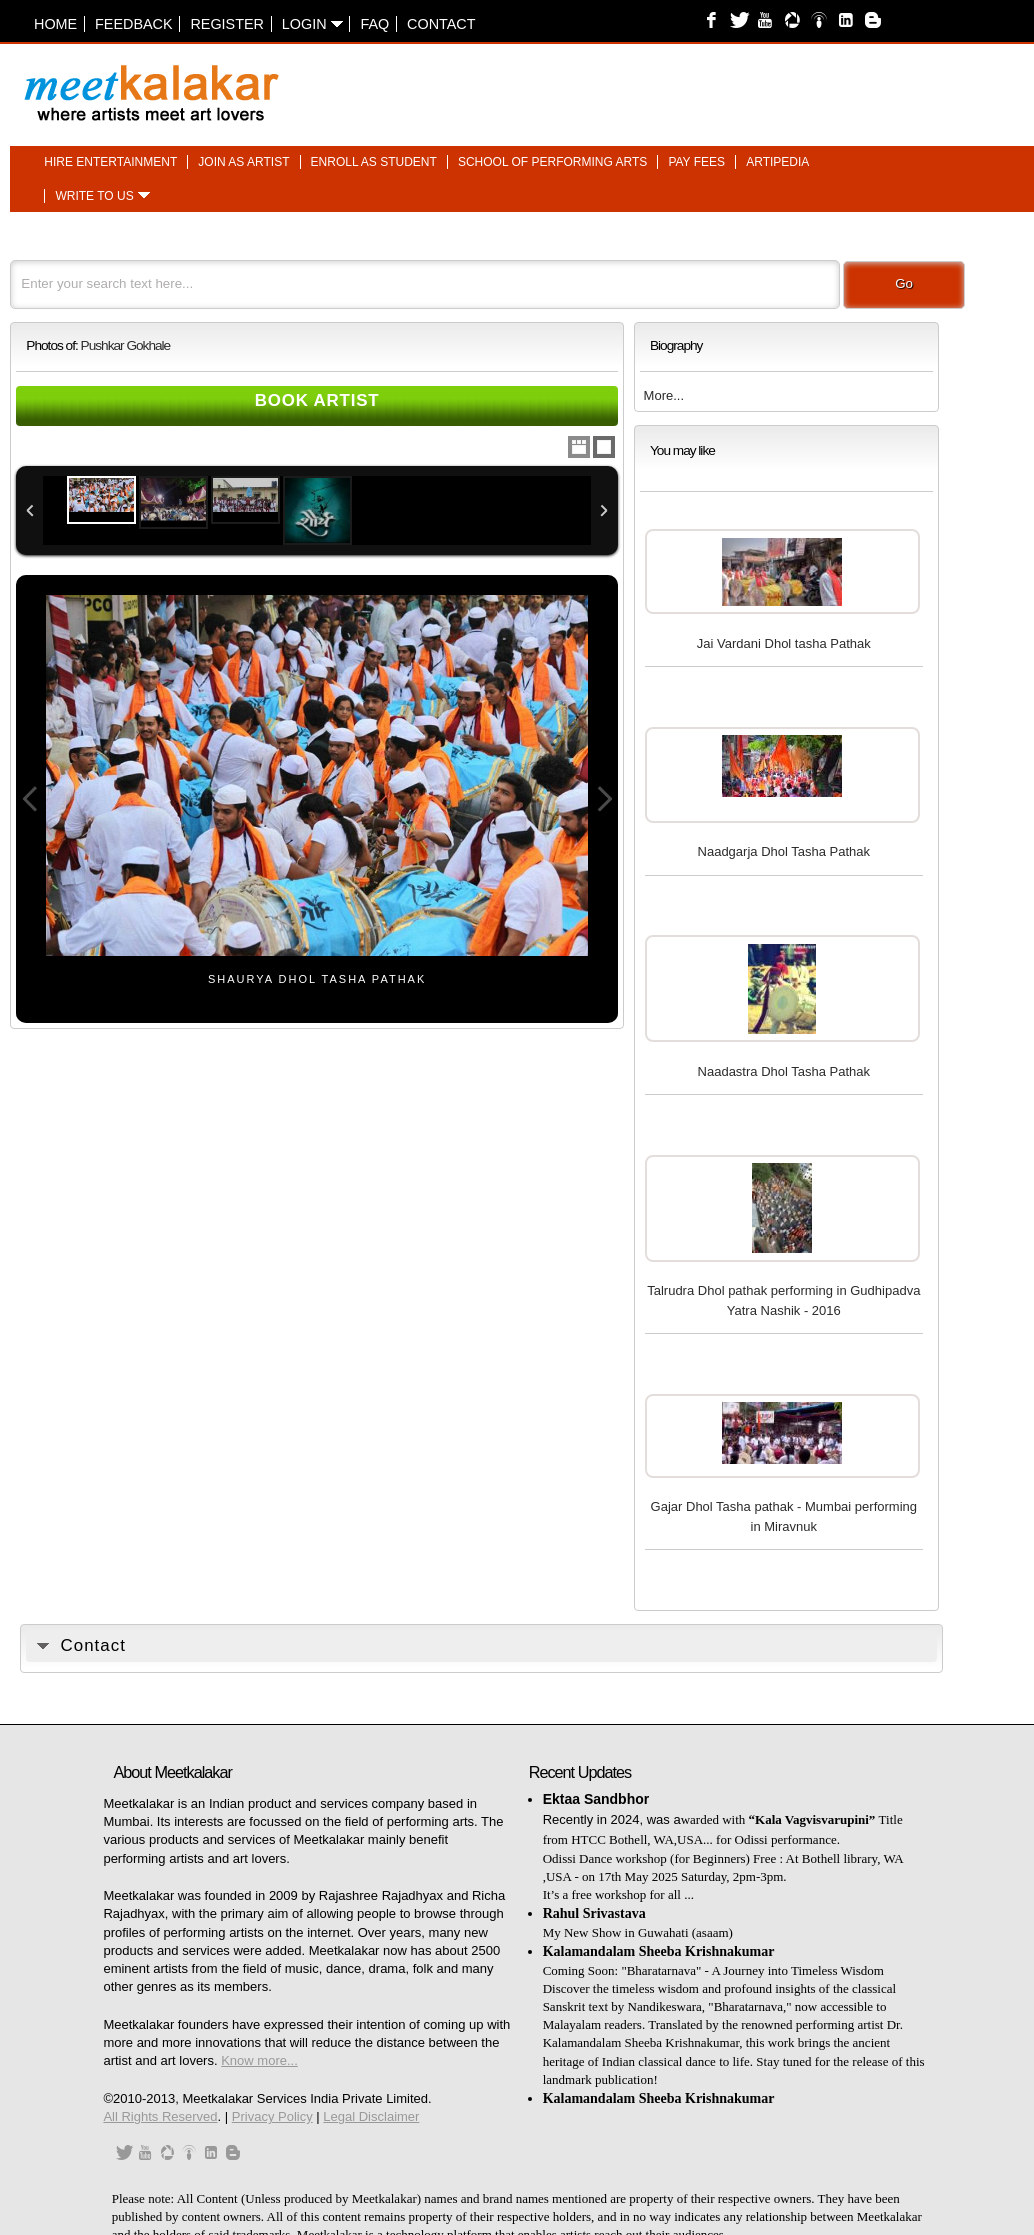  I want to click on Jai Vardani Dhol tasha Pathak, so click(784, 643).